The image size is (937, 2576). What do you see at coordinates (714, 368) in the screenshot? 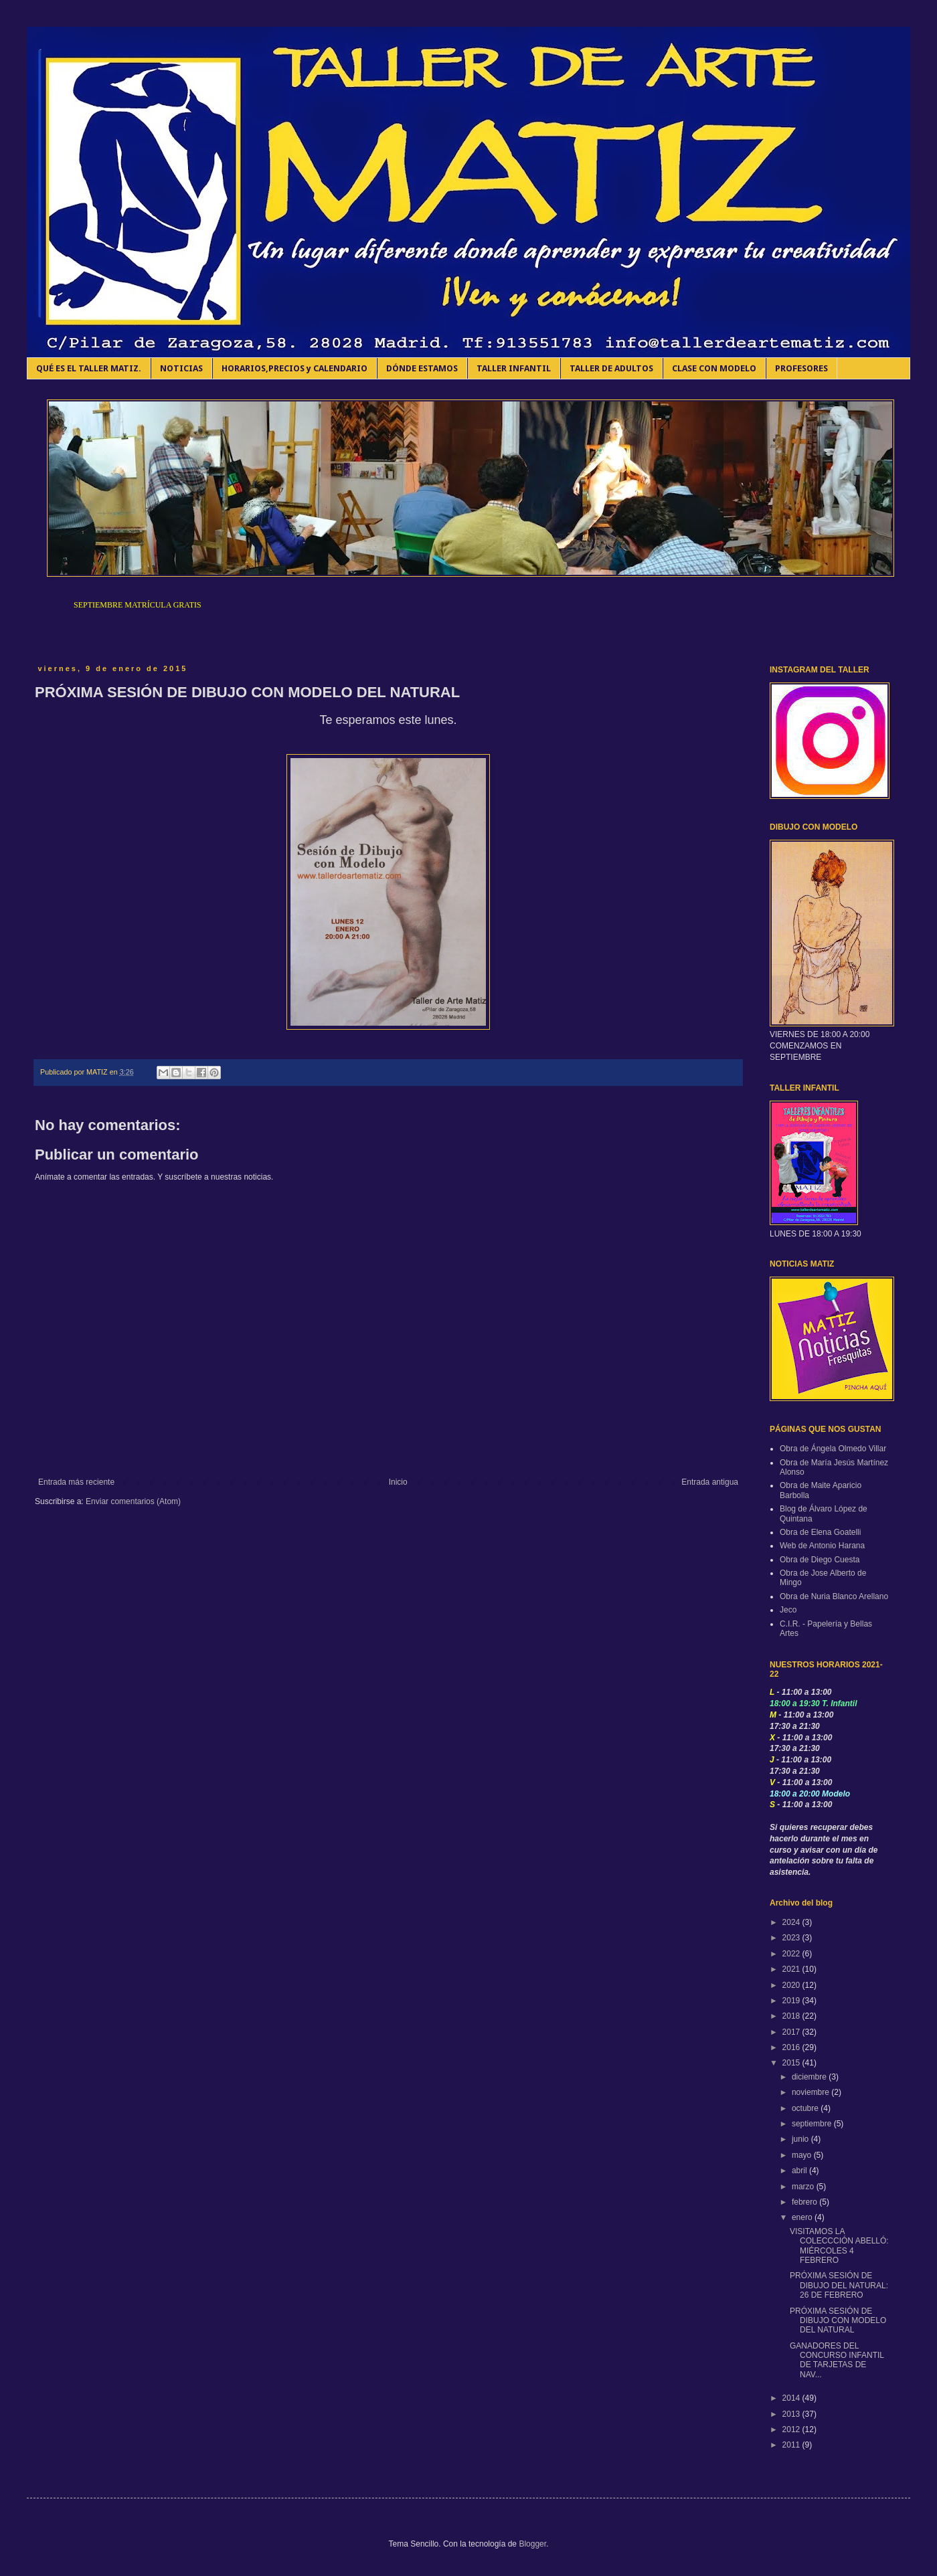
I see `CLASE CON MODELO` at bounding box center [714, 368].